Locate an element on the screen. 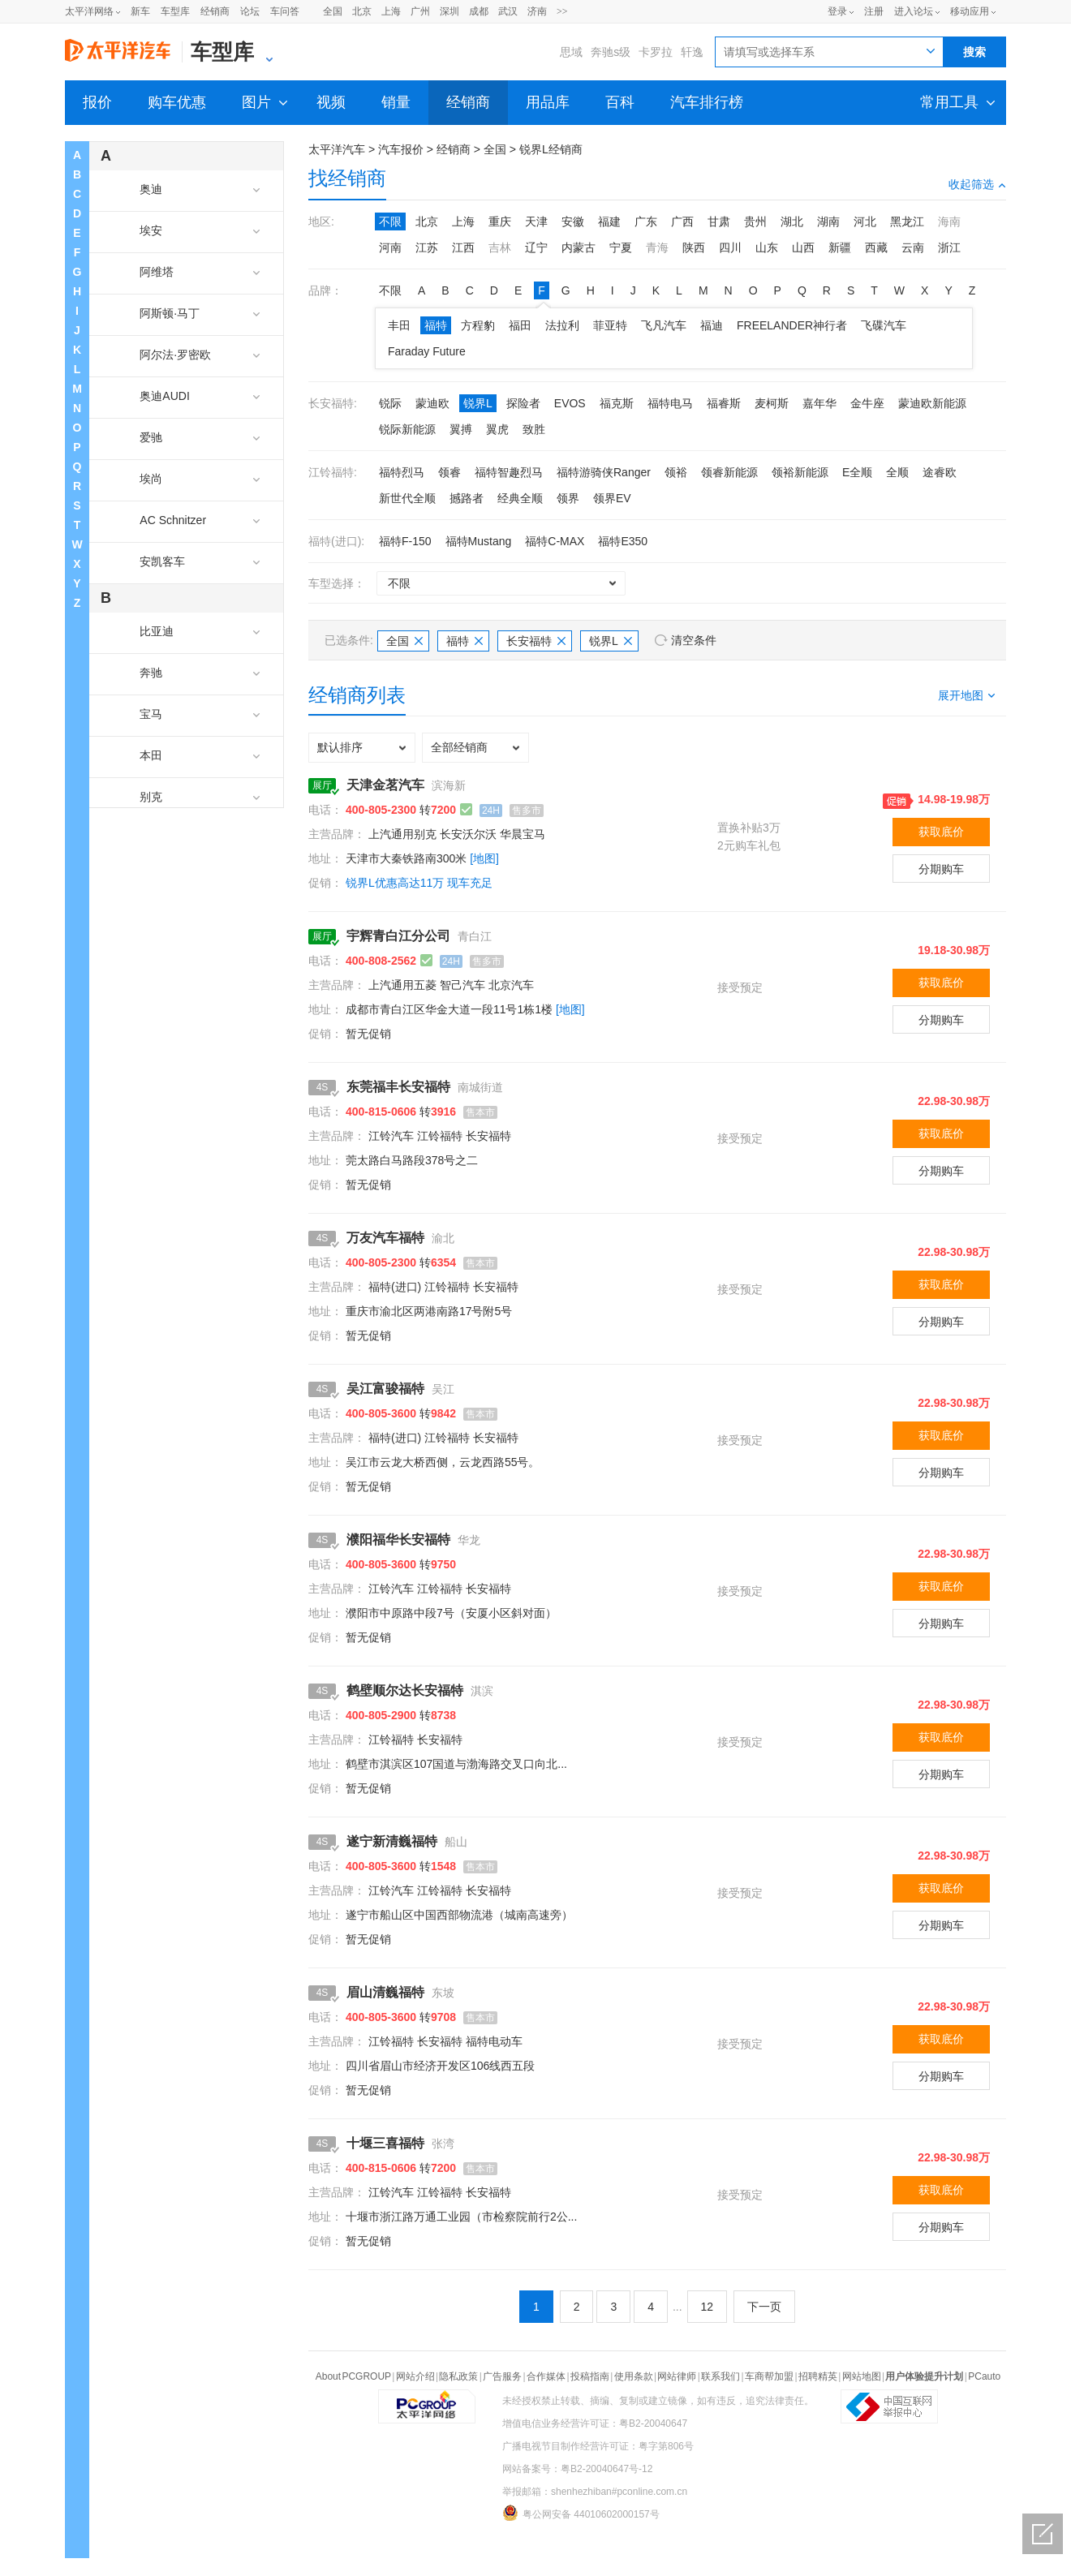  锐界L优惠高达11万 现车充足 is located at coordinates (419, 882).